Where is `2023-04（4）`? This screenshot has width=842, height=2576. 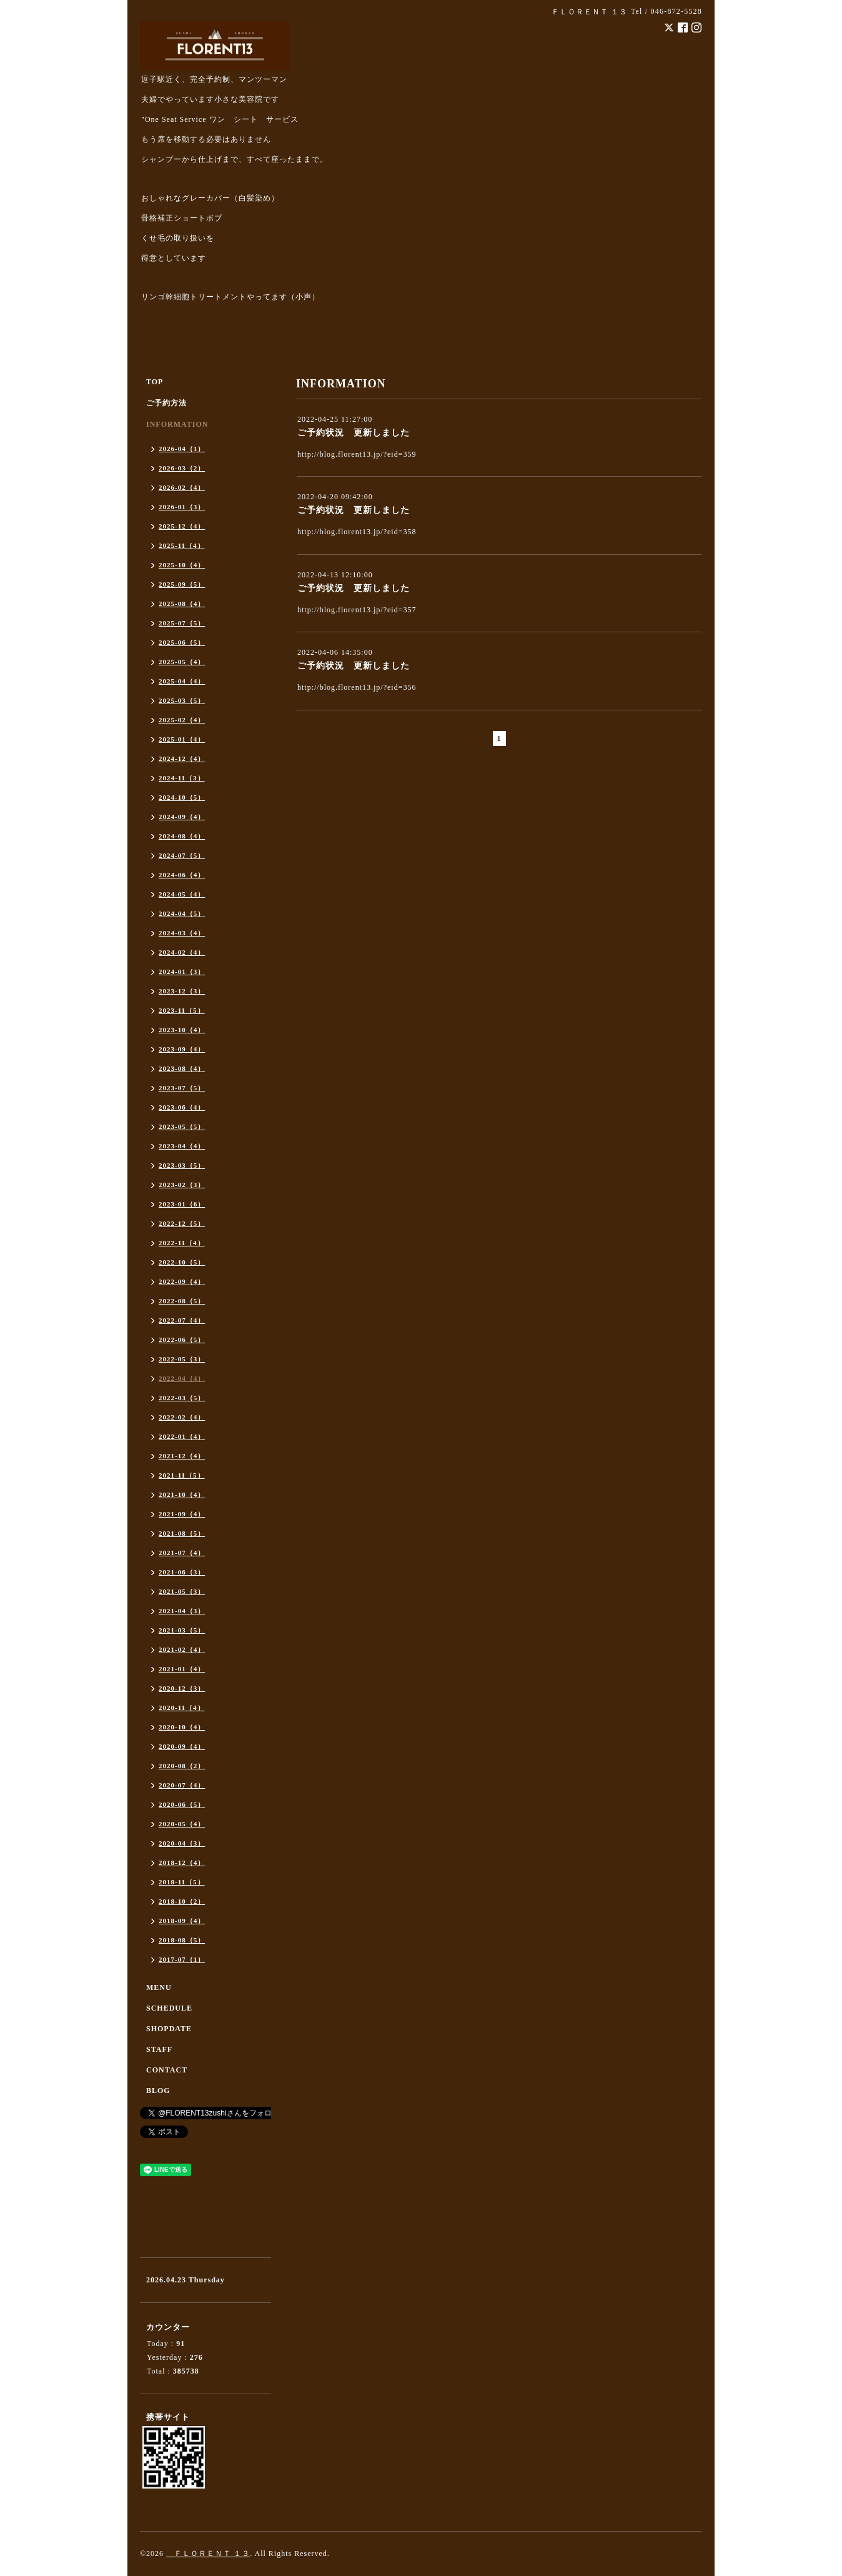
2023-04（4） is located at coordinates (182, 1146).